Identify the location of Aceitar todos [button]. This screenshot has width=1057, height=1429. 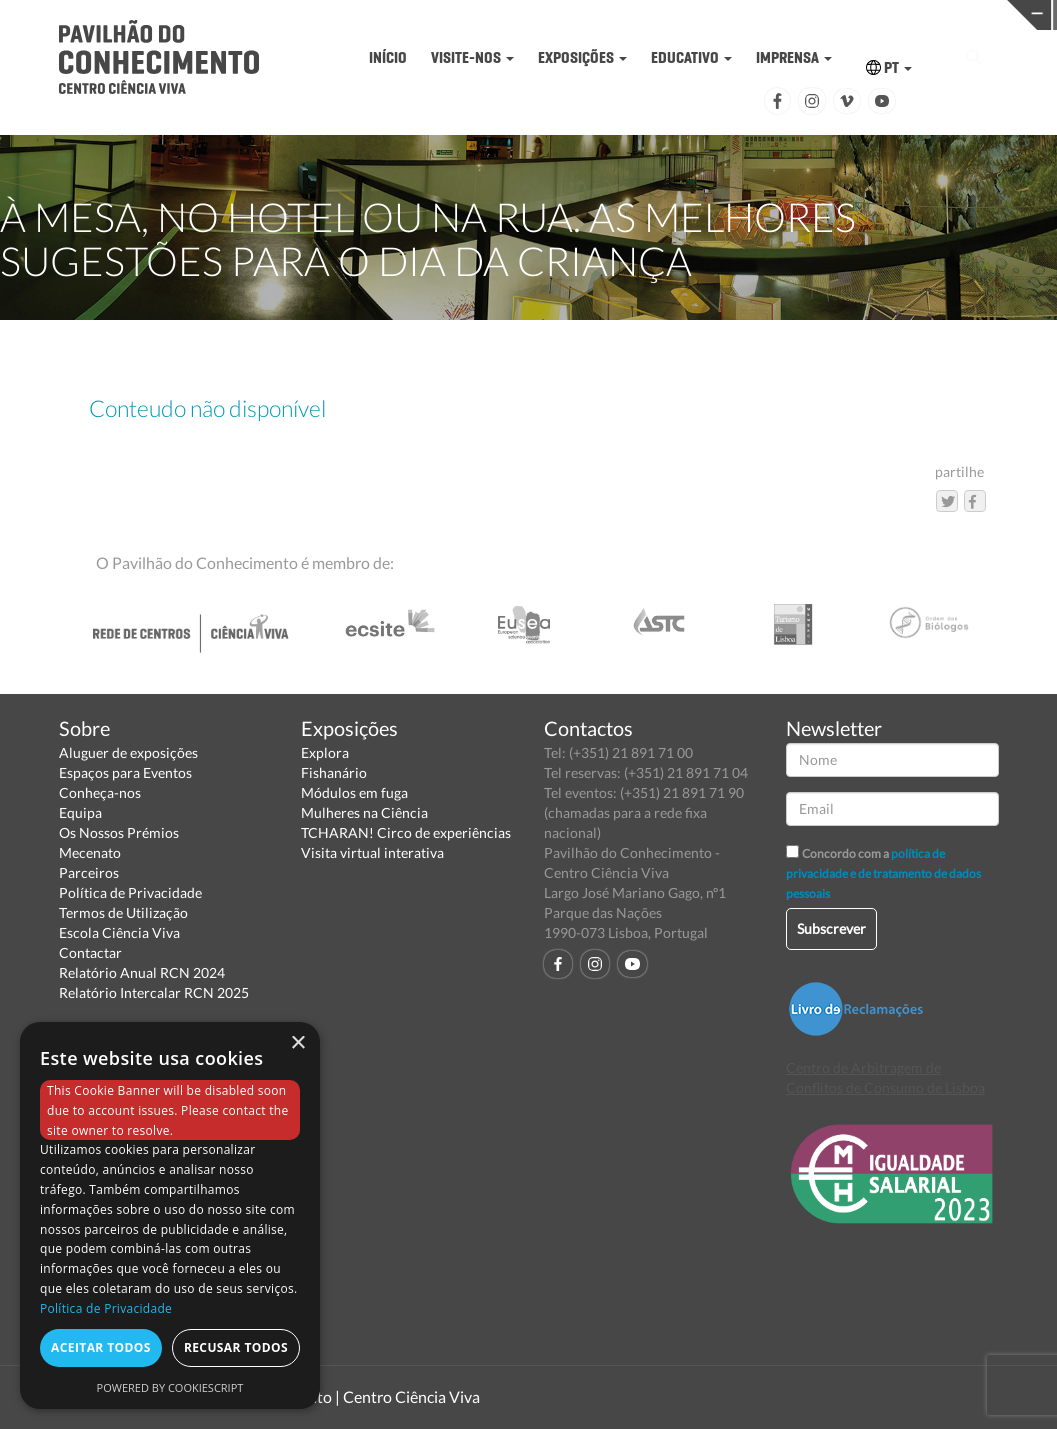
(101, 1347).